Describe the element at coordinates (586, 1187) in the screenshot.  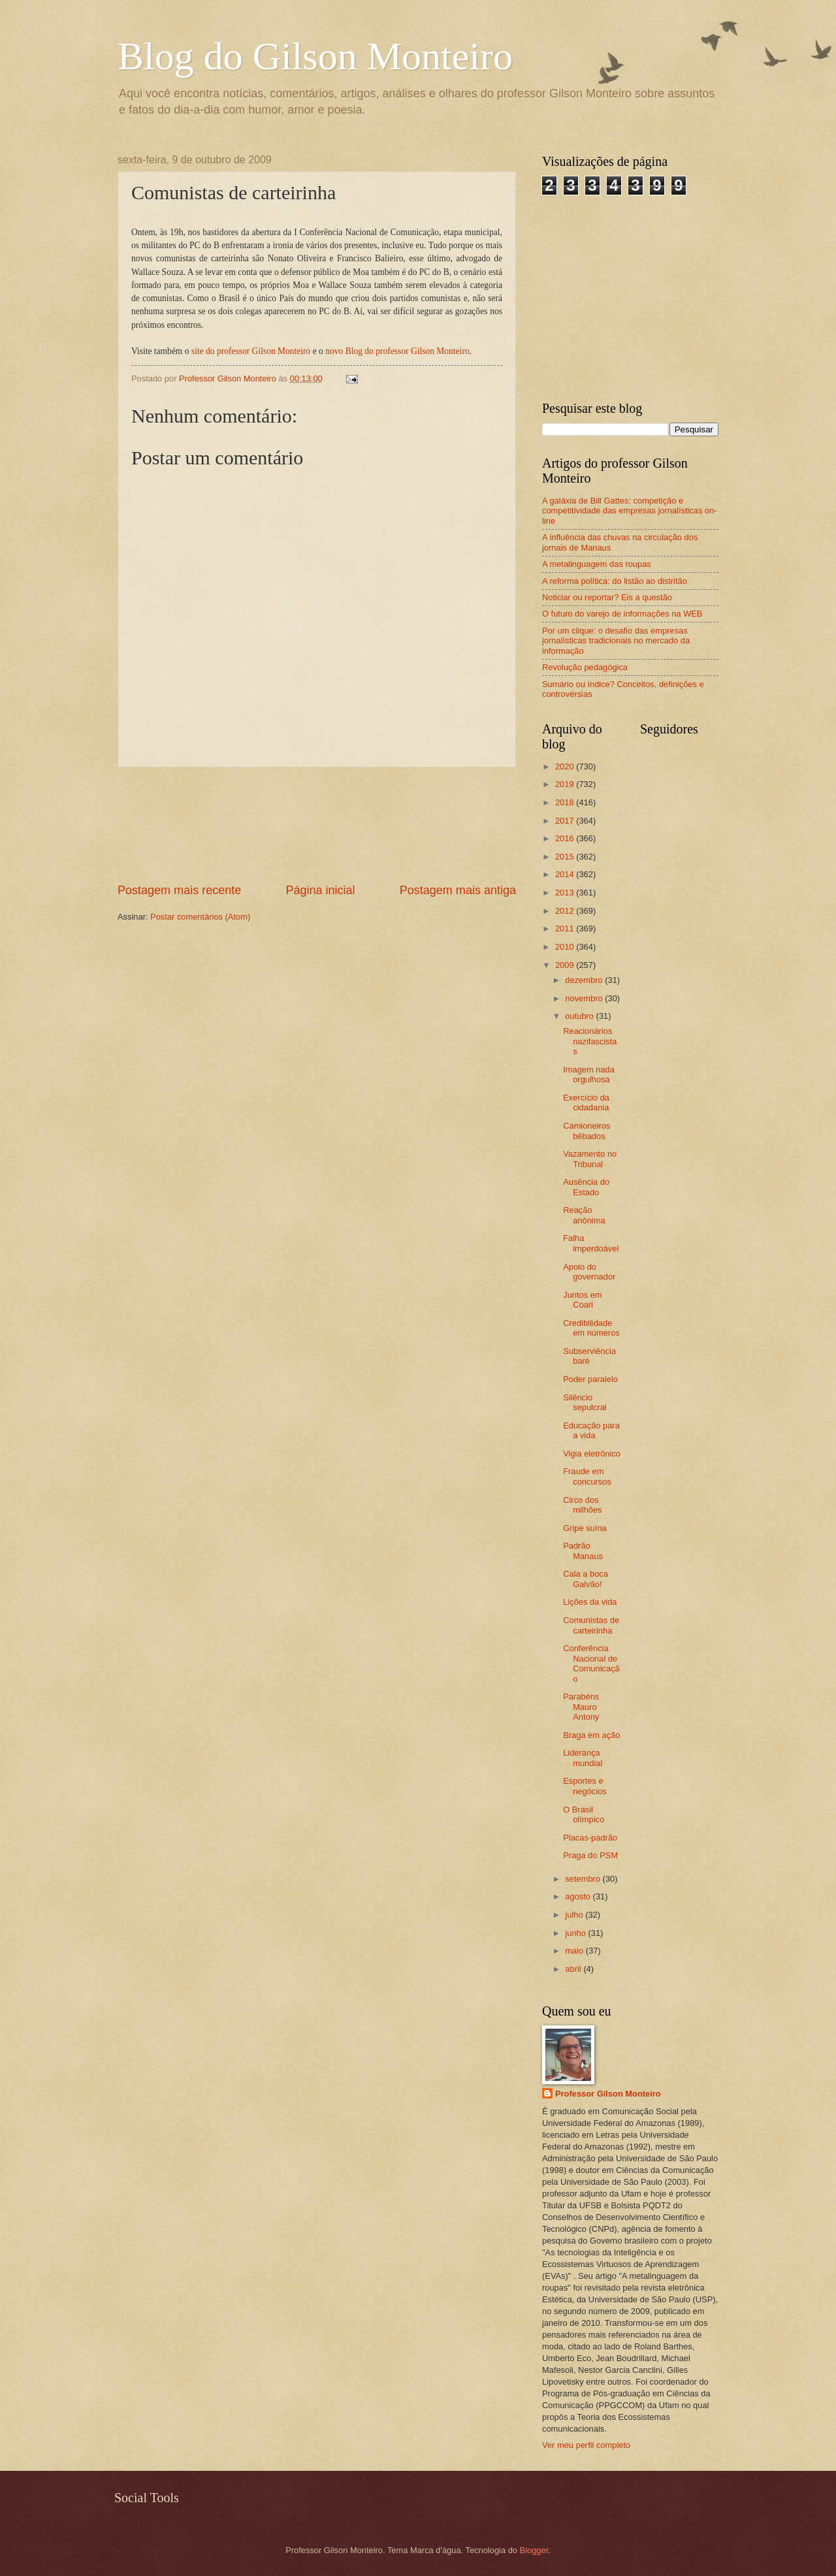
I see `Ausência do Estado` at that location.